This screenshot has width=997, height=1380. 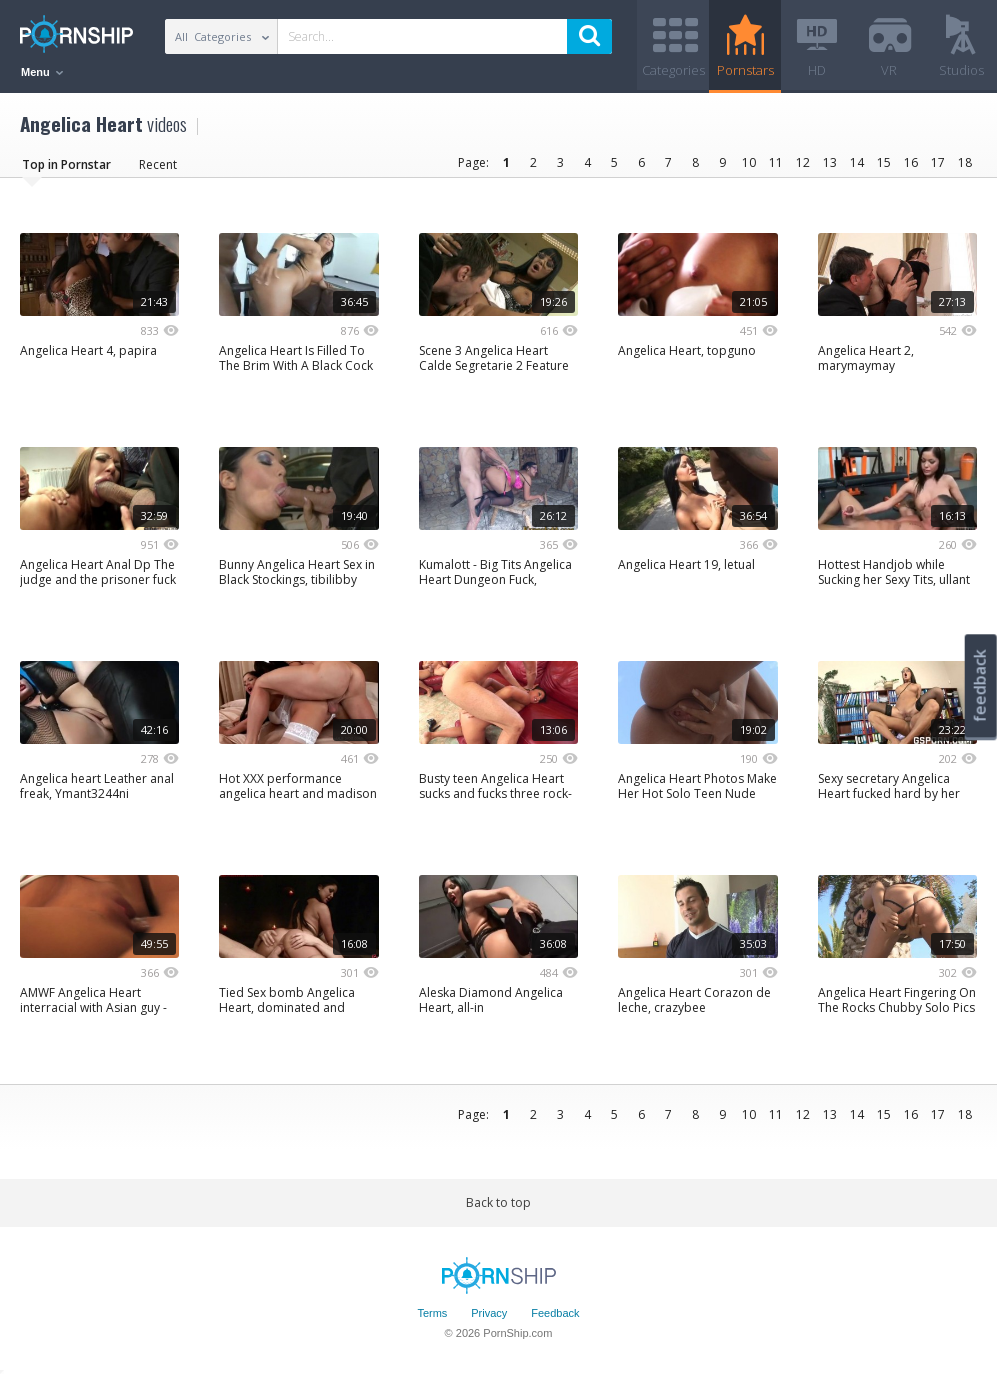 I want to click on 11, so click(x=776, y=162).